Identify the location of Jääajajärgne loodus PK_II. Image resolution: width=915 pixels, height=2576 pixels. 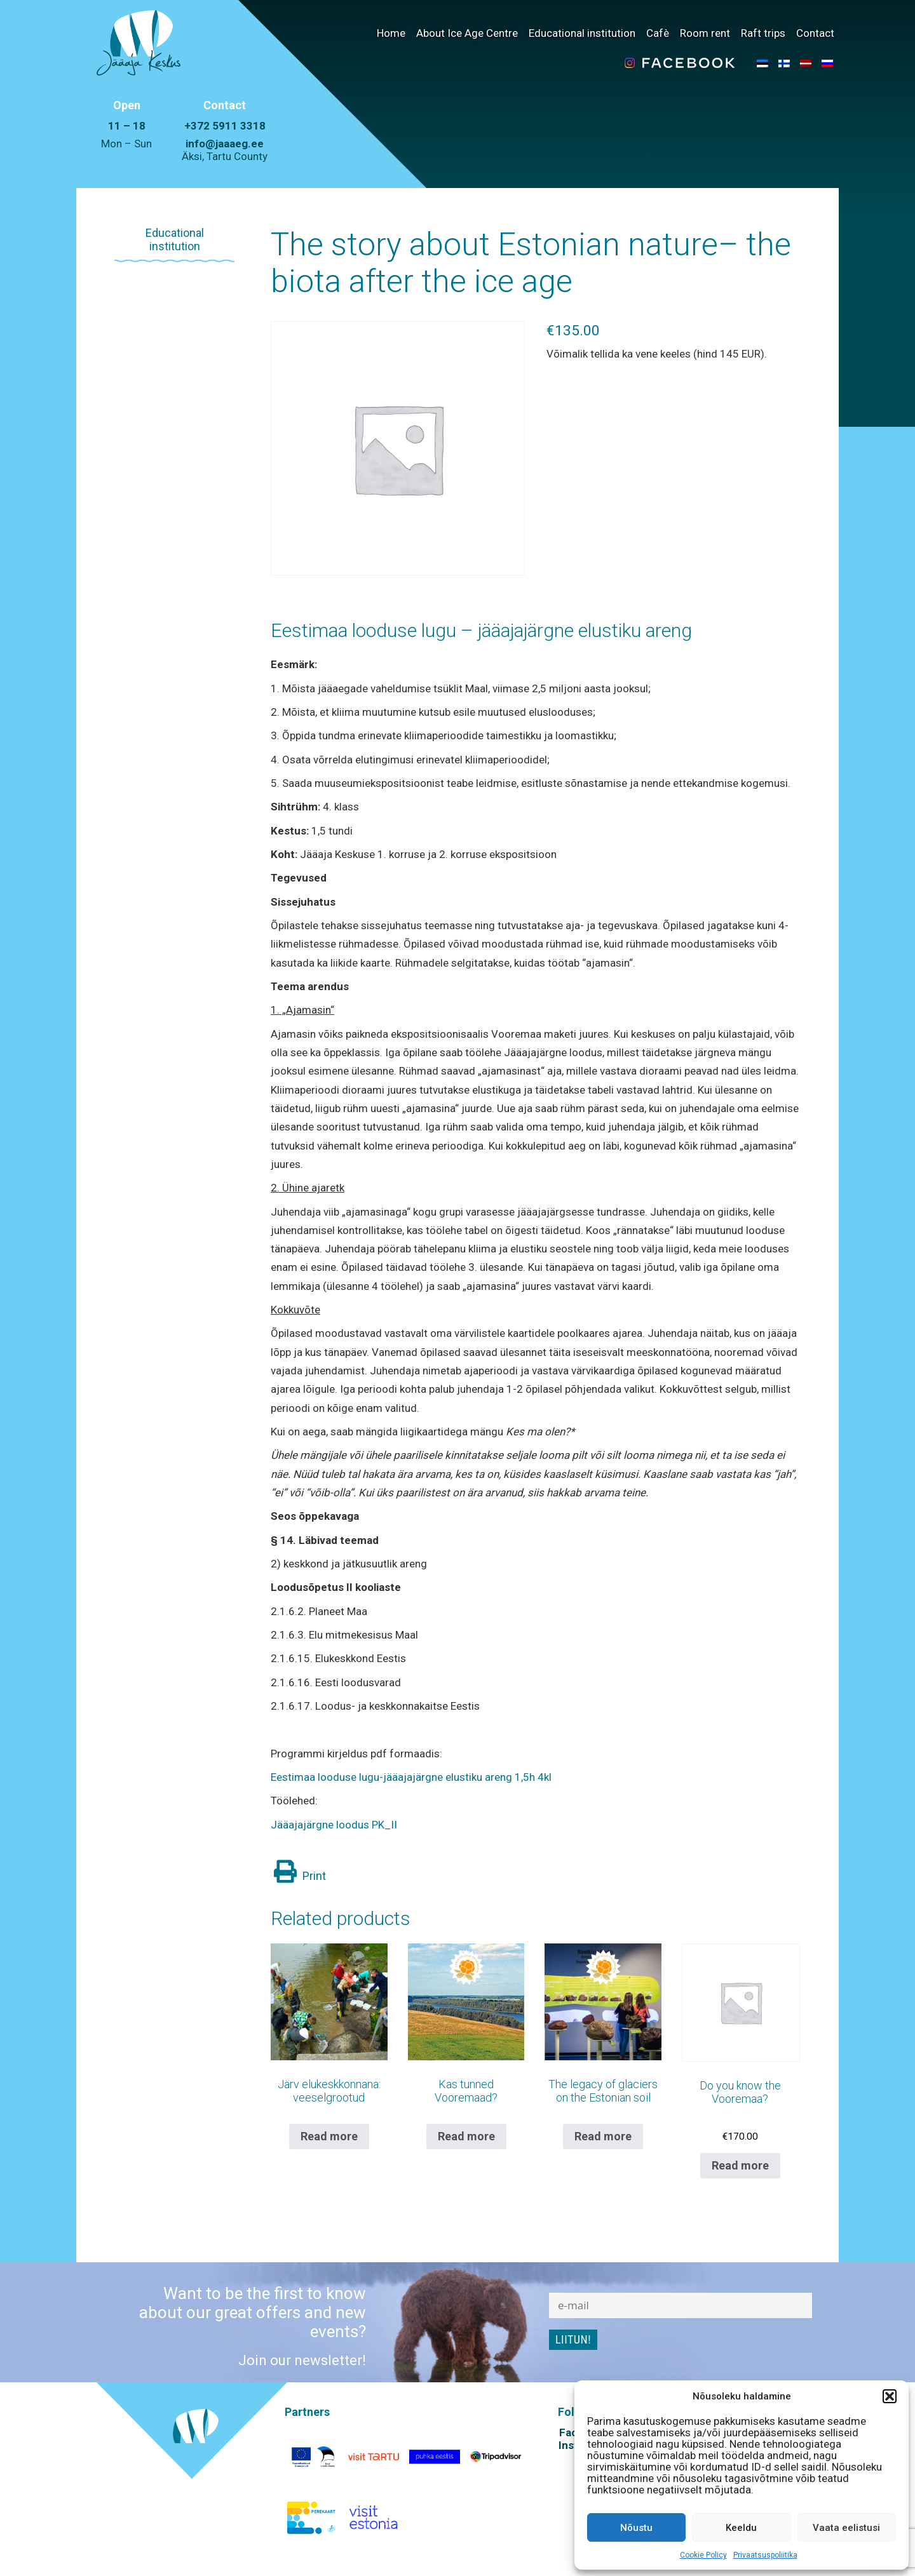
(334, 1824).